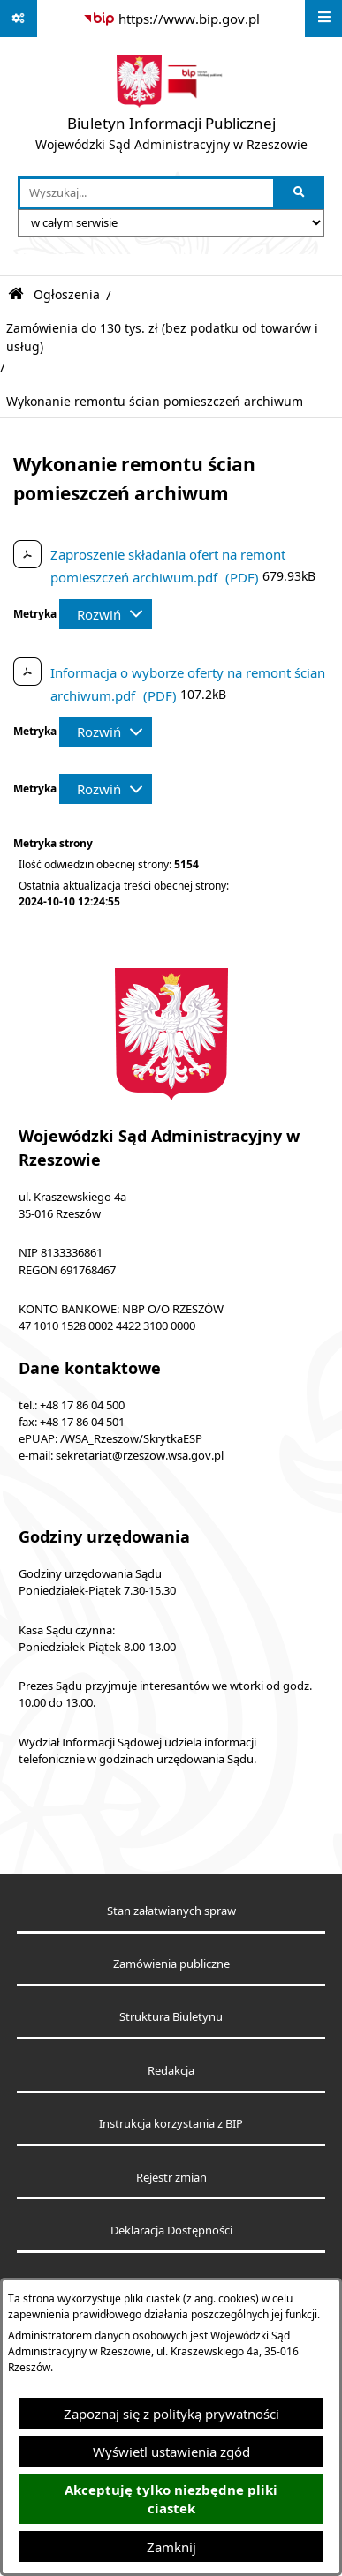 The height and width of the screenshot is (2576, 342). What do you see at coordinates (171, 2177) in the screenshot?
I see `Rejestr zmian` at bounding box center [171, 2177].